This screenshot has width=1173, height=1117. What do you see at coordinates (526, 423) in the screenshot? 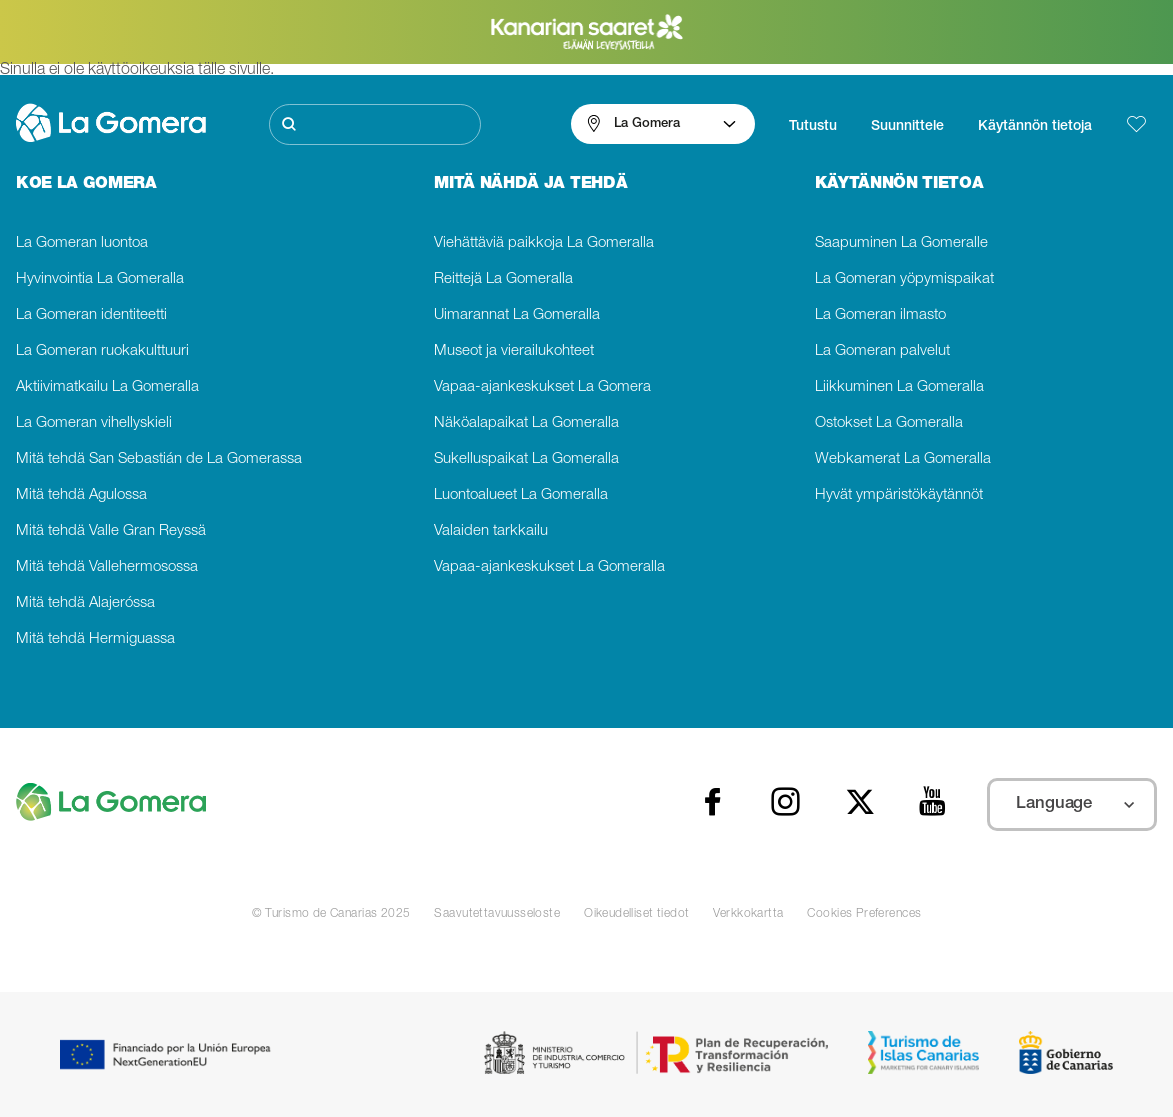
I see `Näköalapaikat La Gomeralla` at bounding box center [526, 423].